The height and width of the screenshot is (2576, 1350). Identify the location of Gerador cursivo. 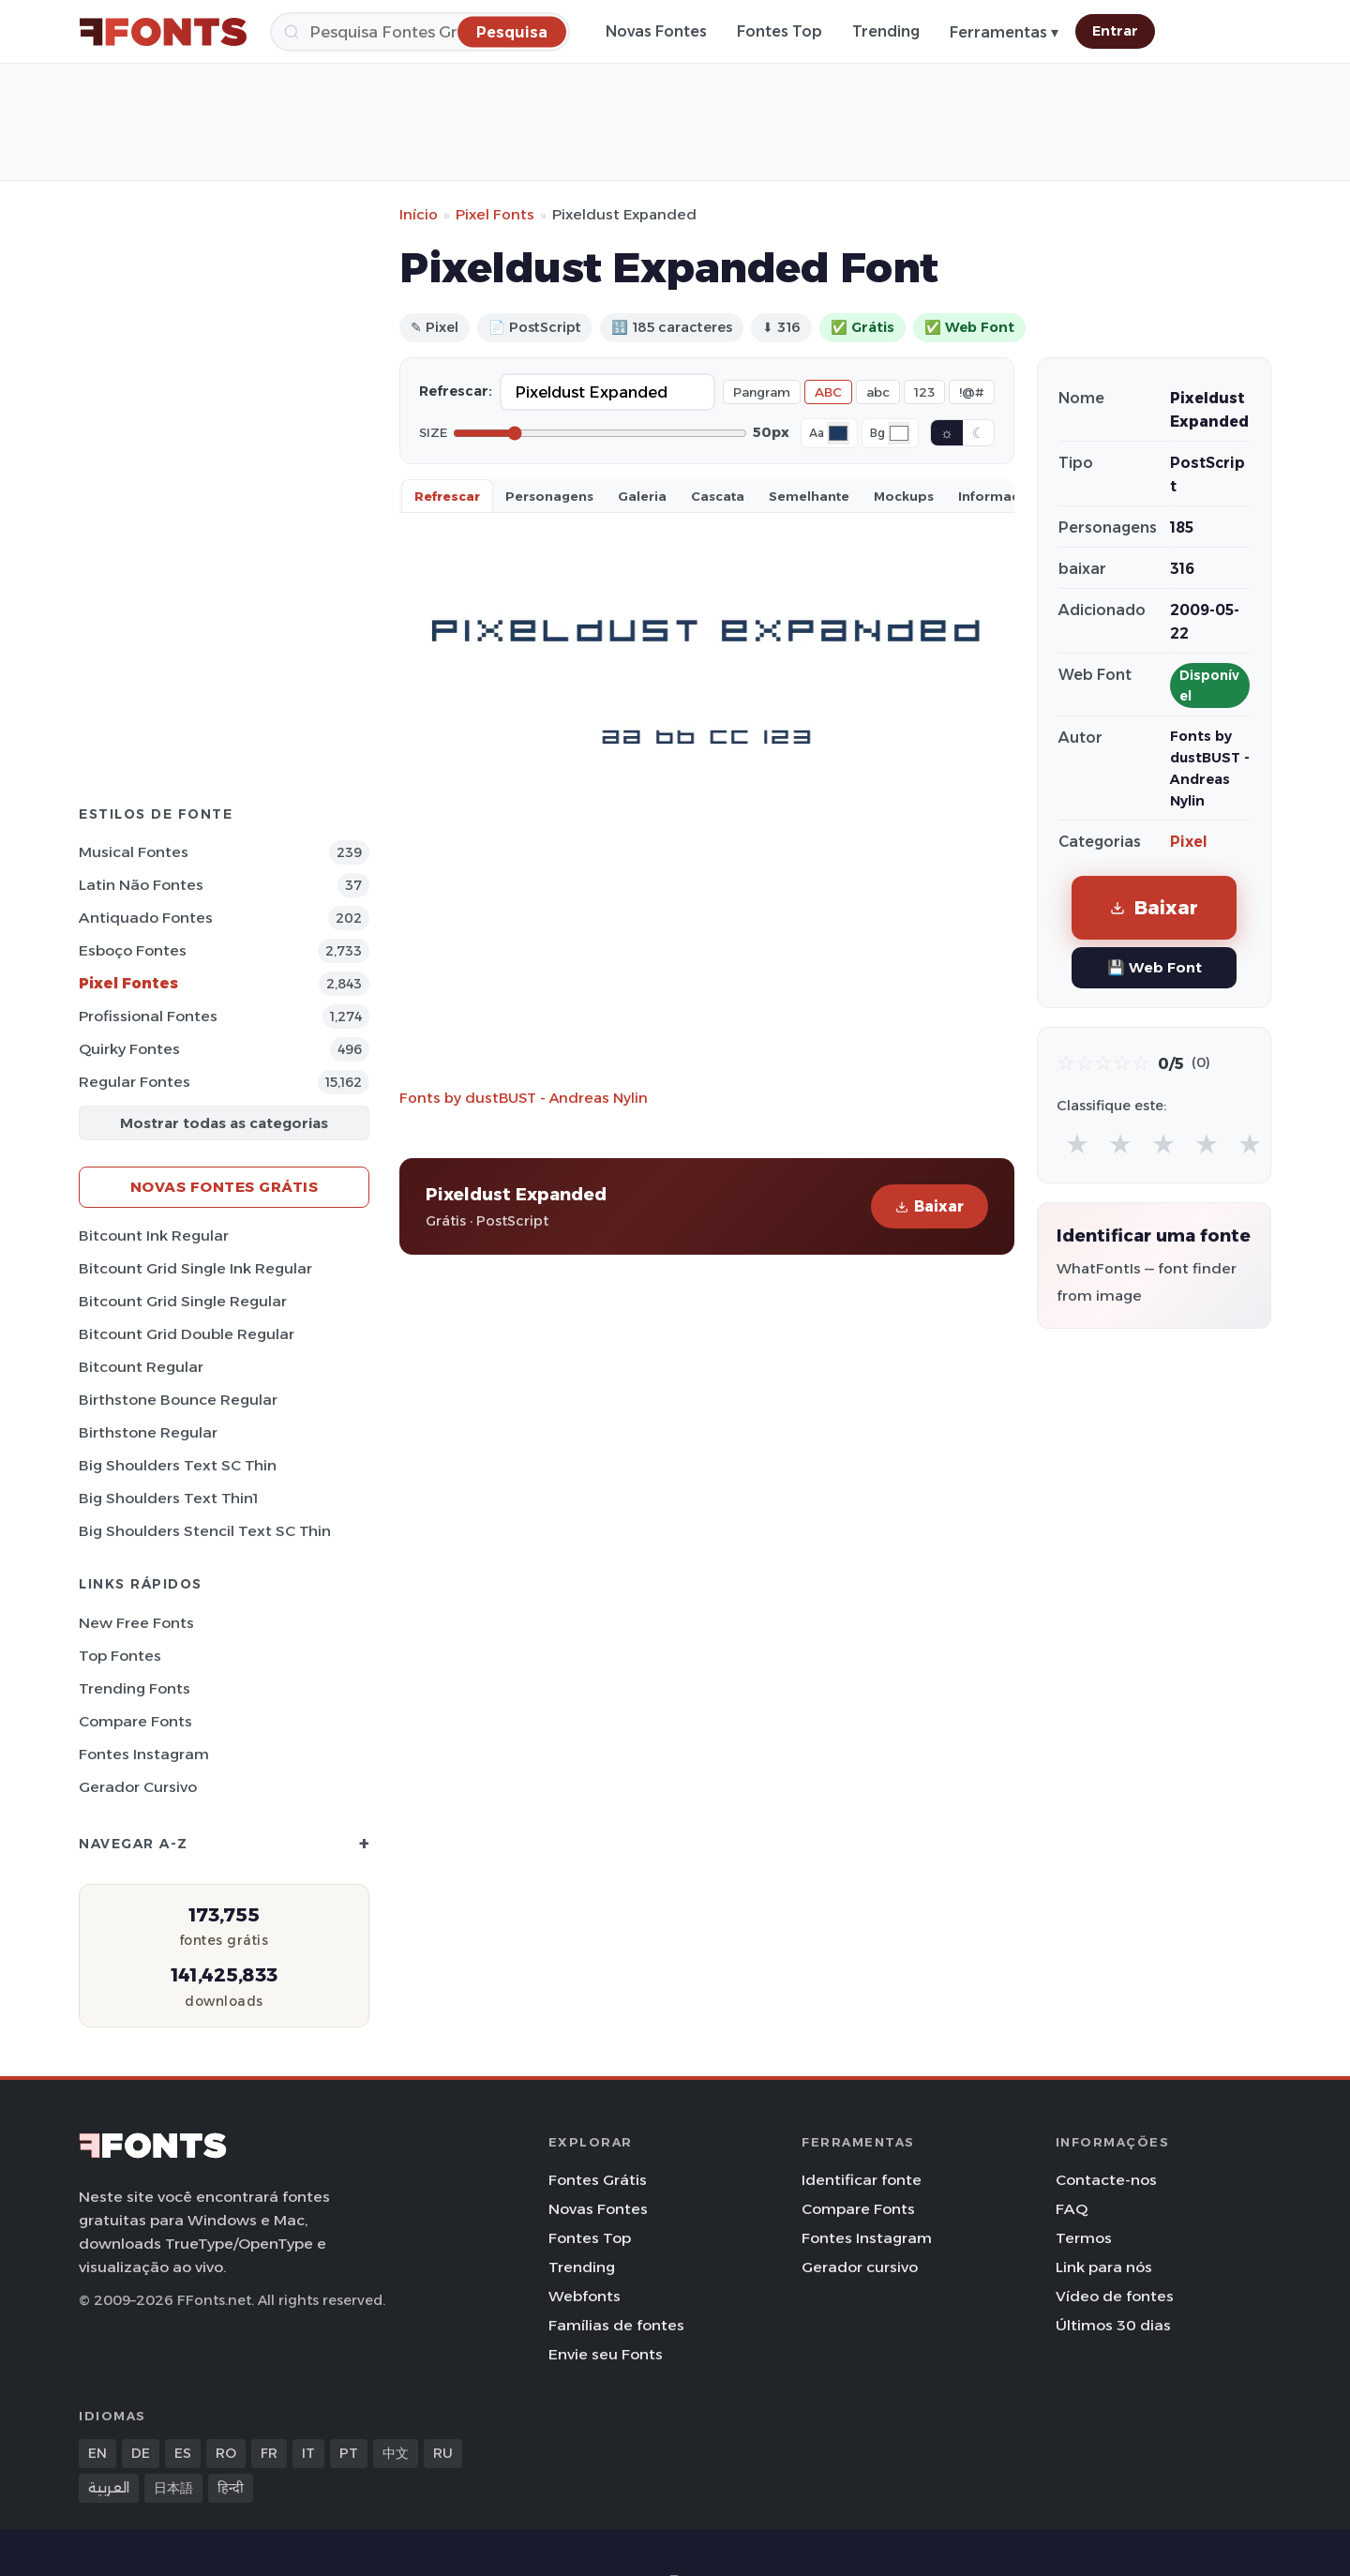
(138, 1787).